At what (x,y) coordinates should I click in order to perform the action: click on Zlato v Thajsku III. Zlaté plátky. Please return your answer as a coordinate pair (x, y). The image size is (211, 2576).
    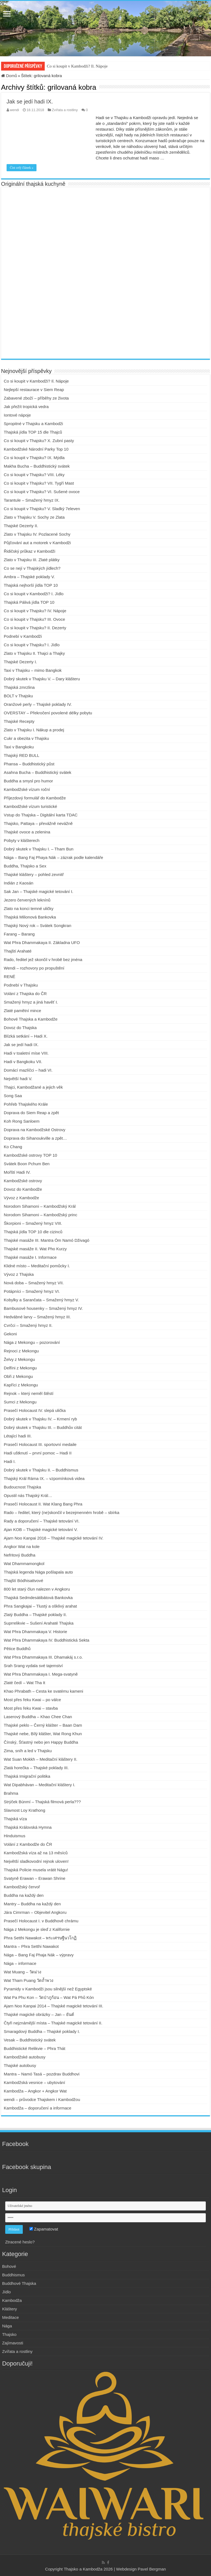
    Looking at the image, I should click on (32, 559).